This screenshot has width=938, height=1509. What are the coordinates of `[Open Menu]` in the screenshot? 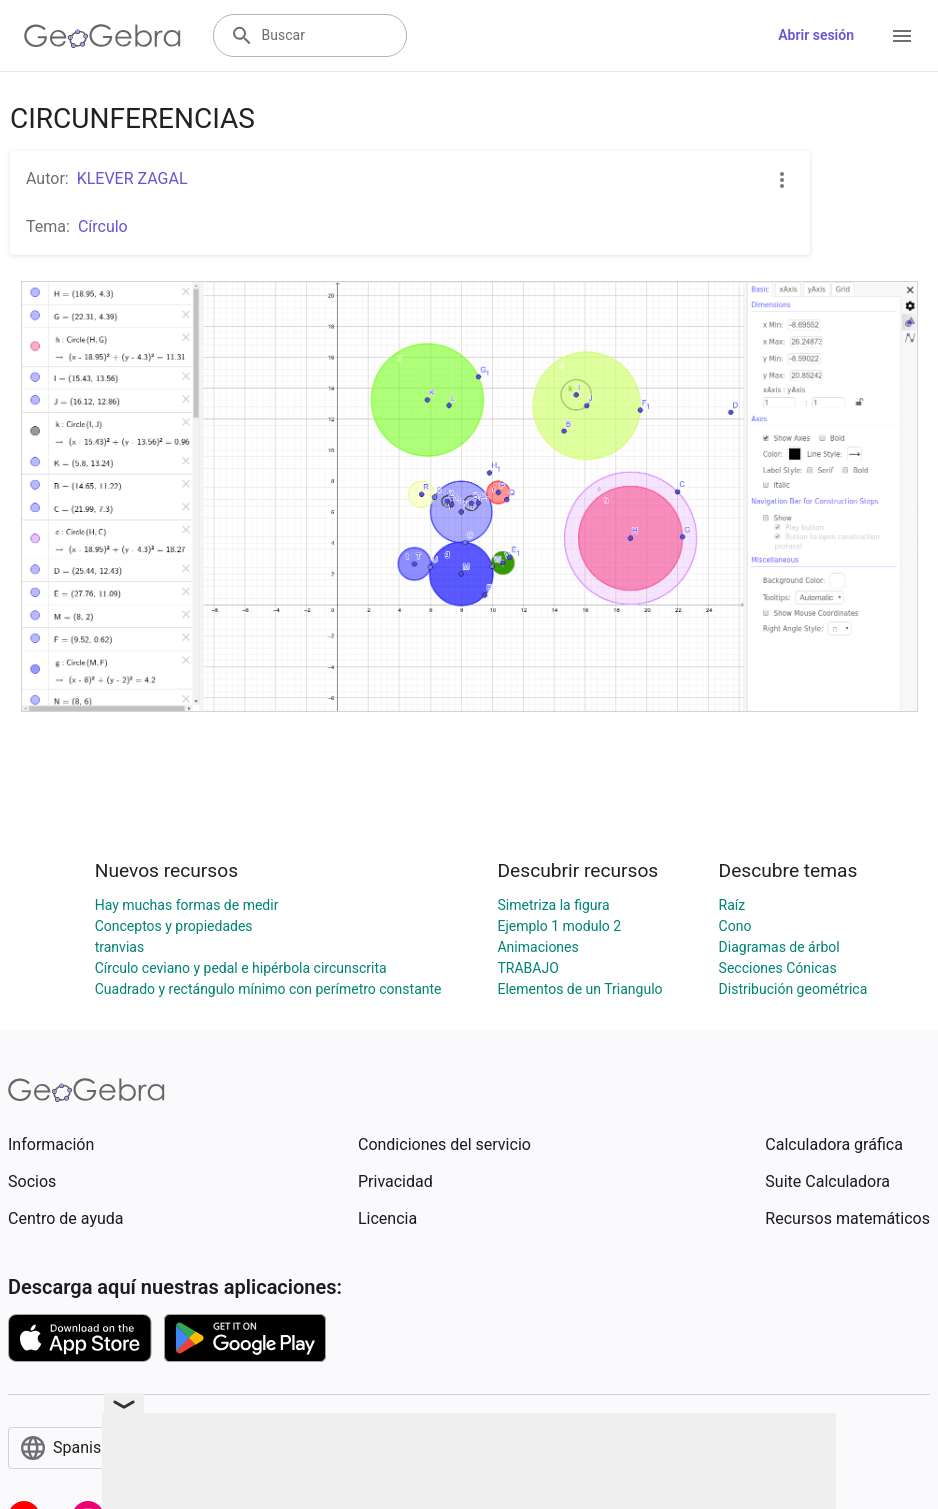 It's located at (902, 36).